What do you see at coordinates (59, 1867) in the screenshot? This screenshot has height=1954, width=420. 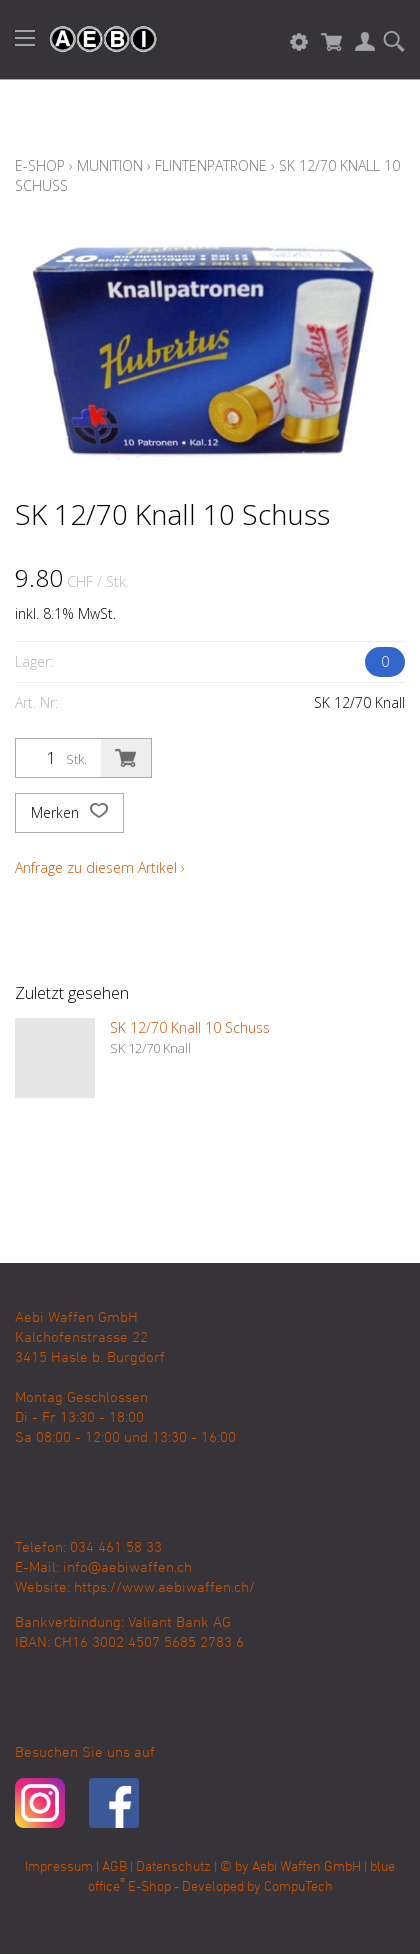 I see `Impressum` at bounding box center [59, 1867].